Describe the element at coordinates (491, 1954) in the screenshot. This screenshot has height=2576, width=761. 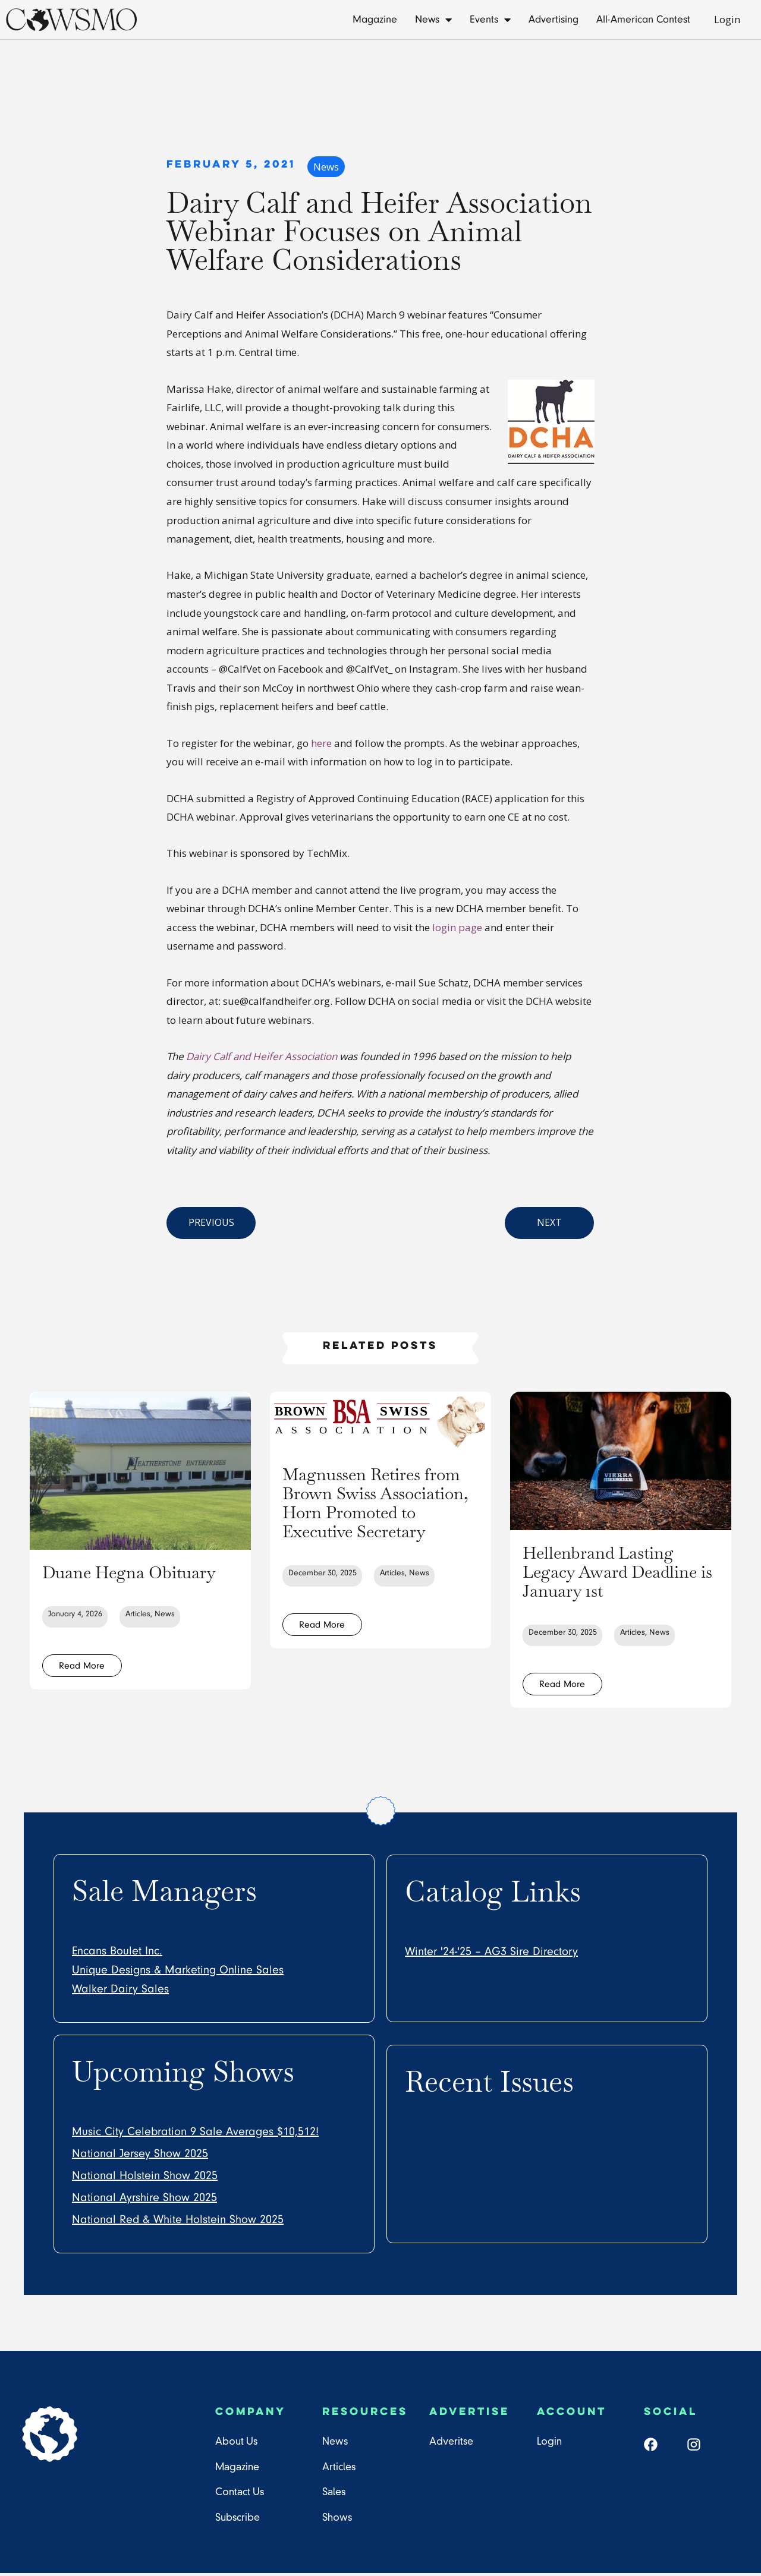
I see `Winter '24-'25 – AG3 Sire Directory` at that location.